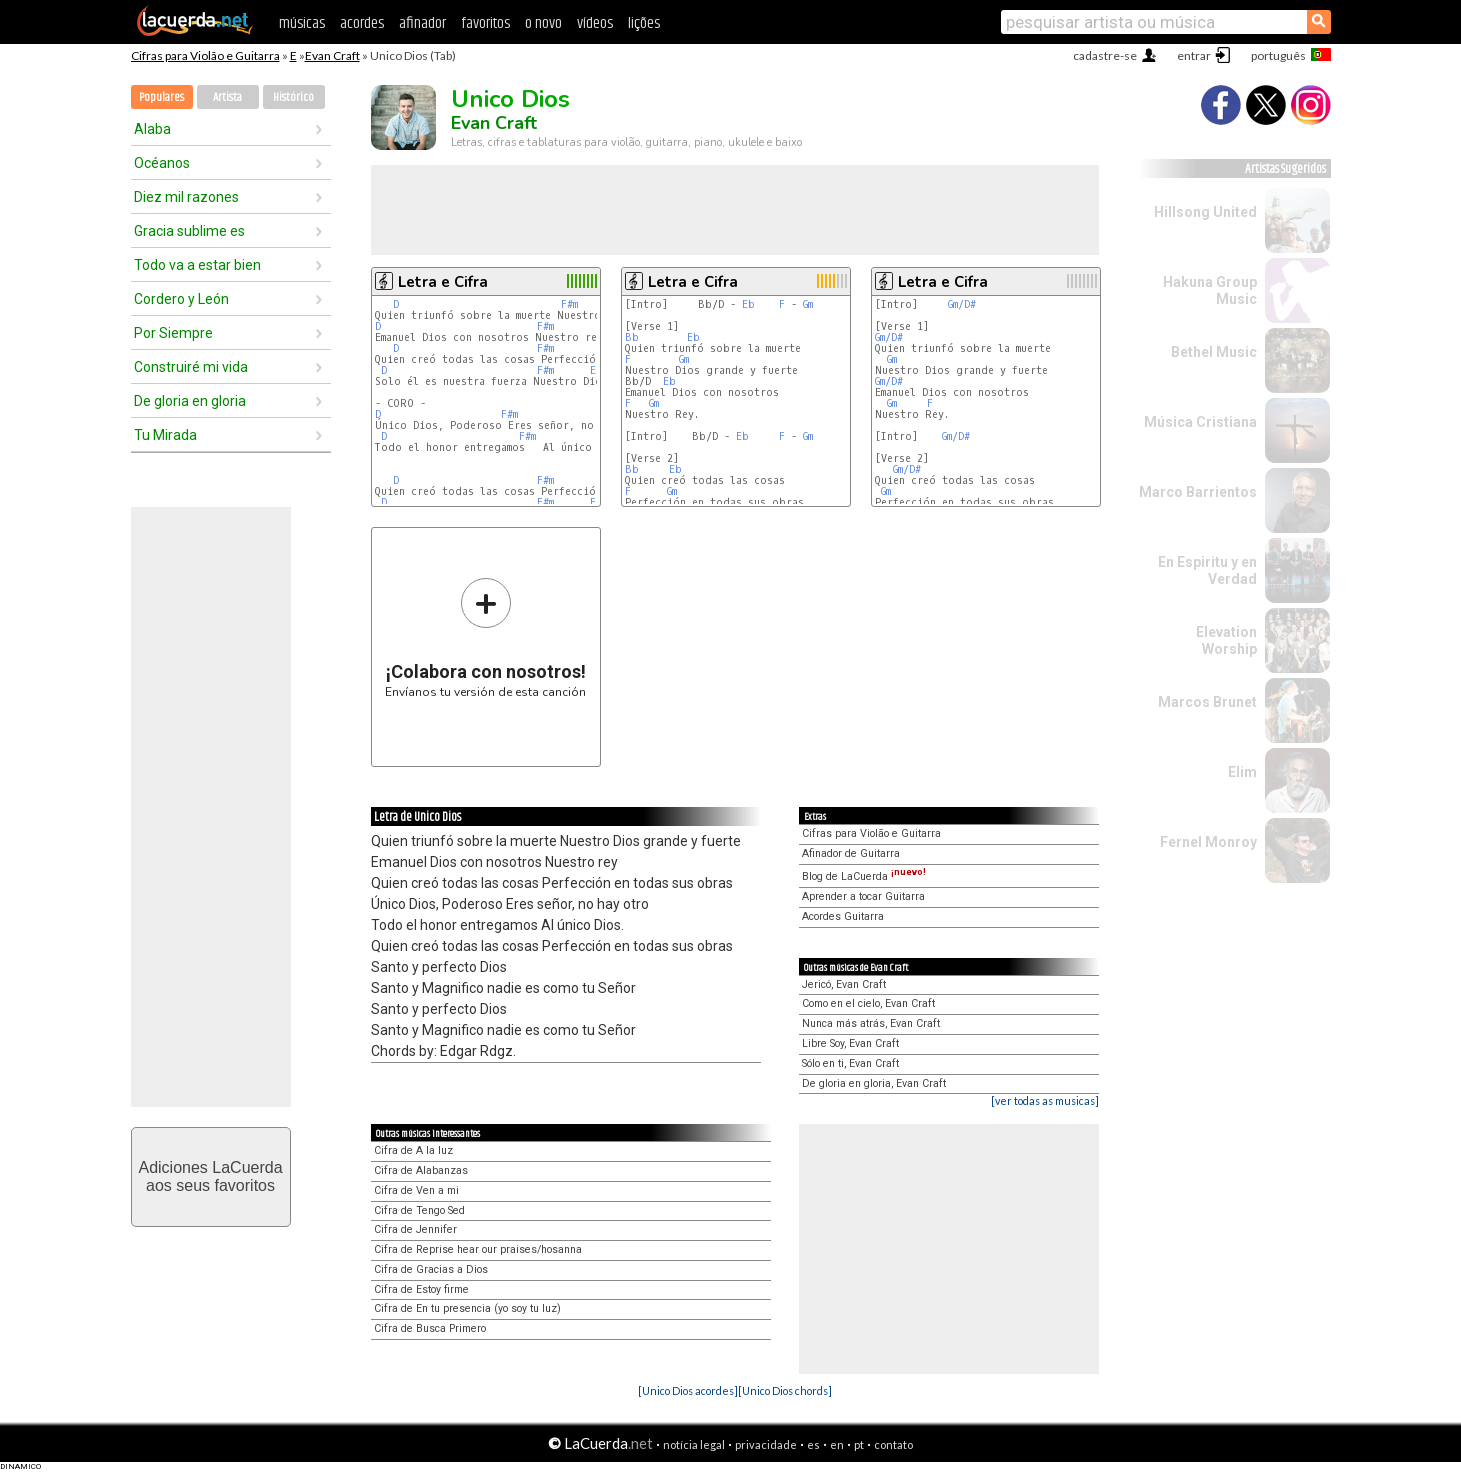  Describe the element at coordinates (302, 23) in the screenshot. I see `músicas` at that location.